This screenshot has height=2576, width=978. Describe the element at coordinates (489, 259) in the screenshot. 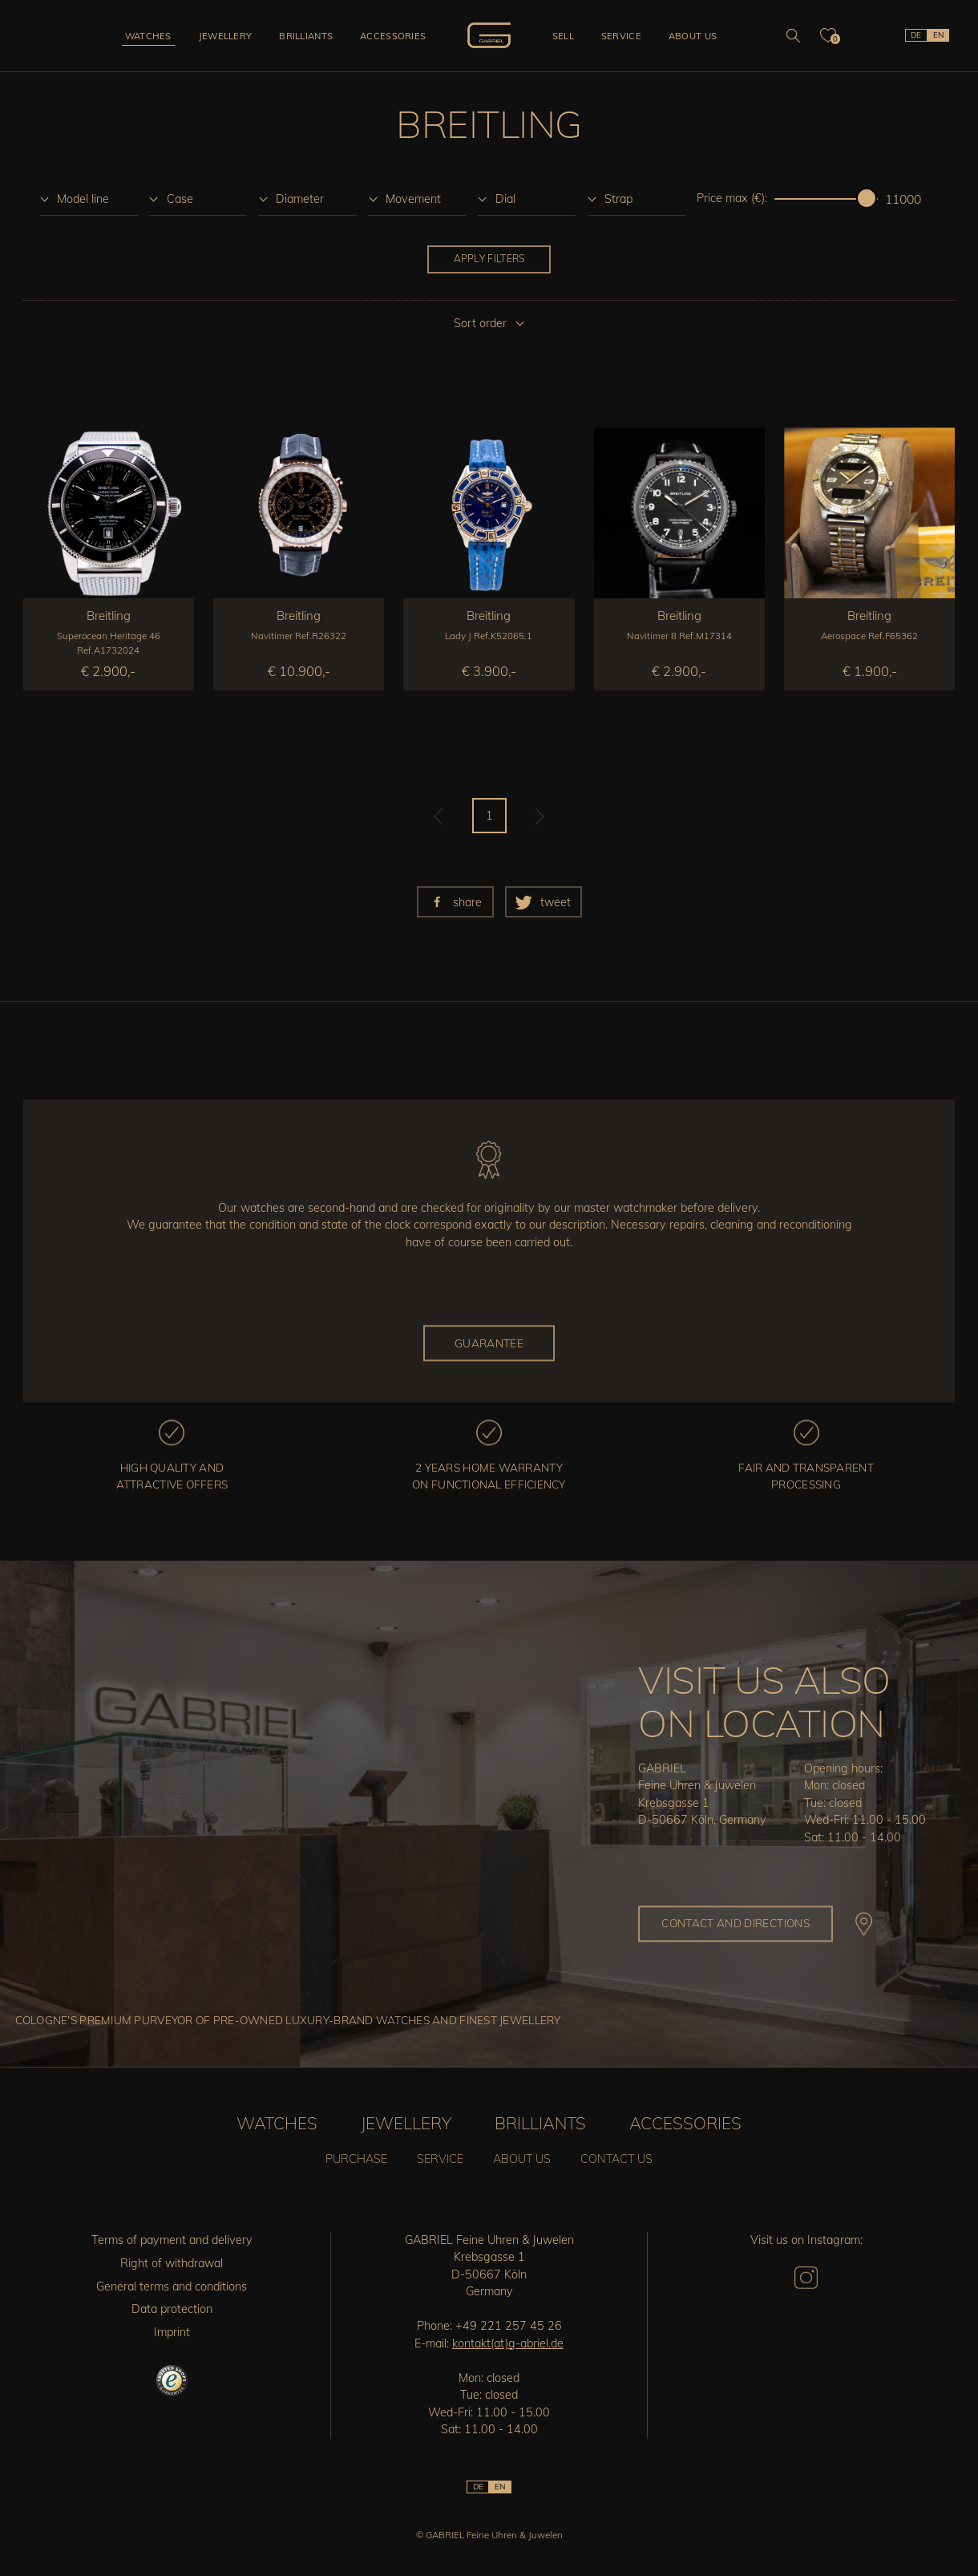

I see `Apply filters` at that location.